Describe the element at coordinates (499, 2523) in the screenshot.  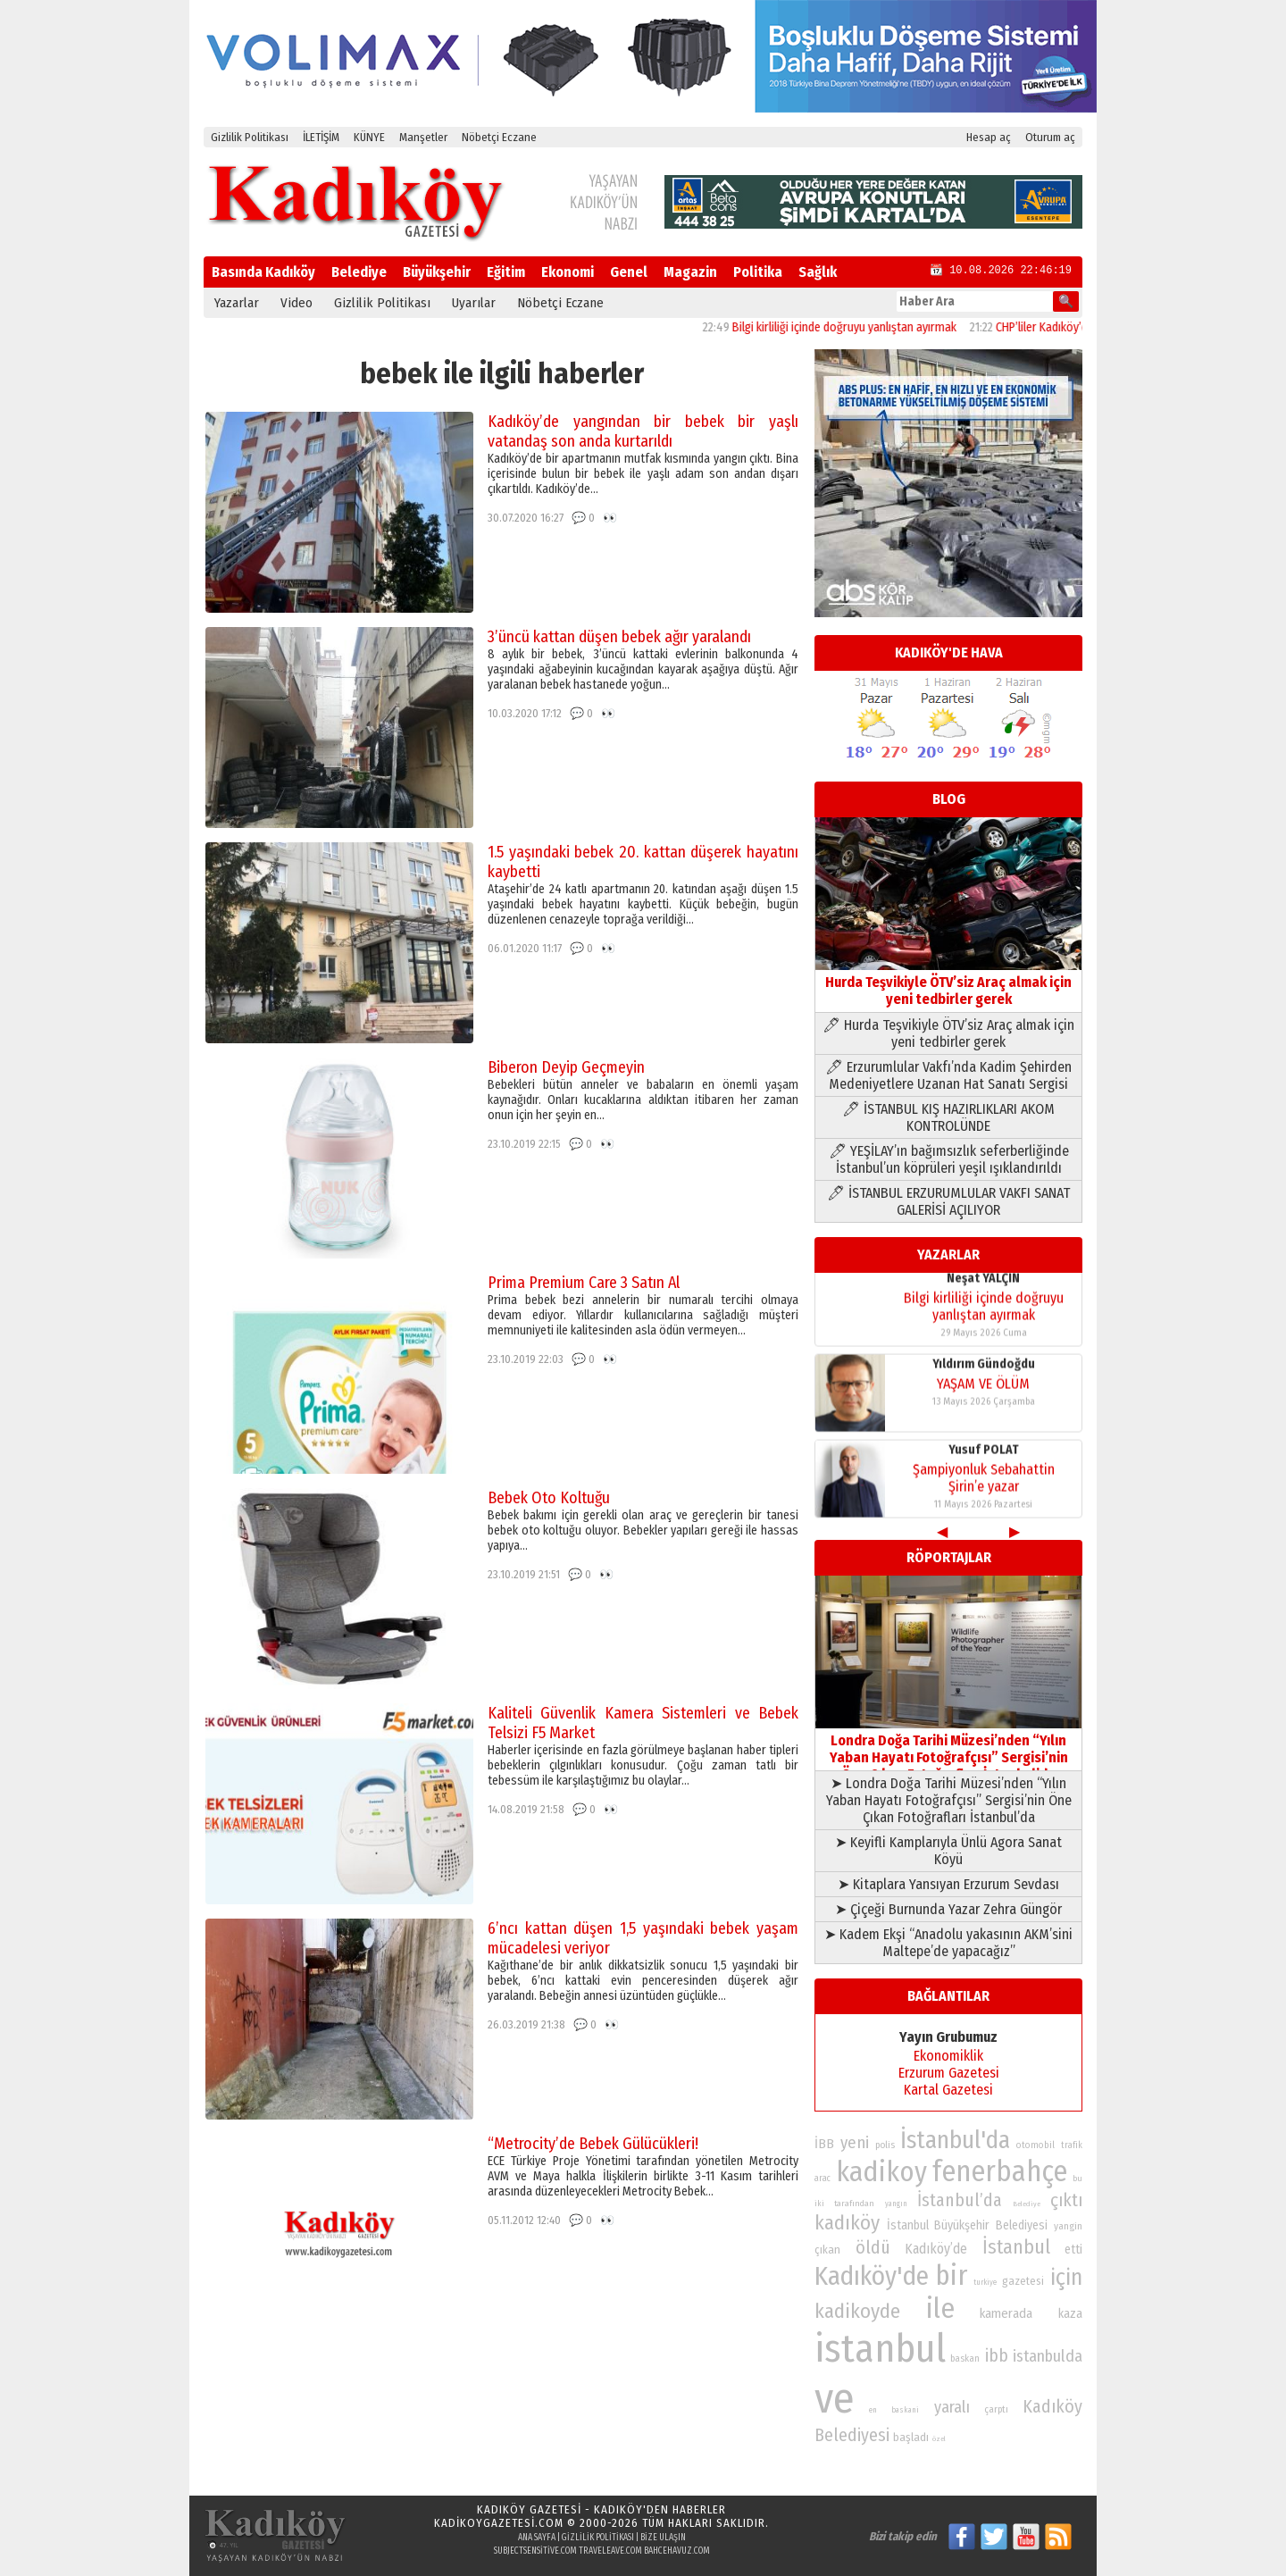
I see `kadikoygazetesi.com` at that location.